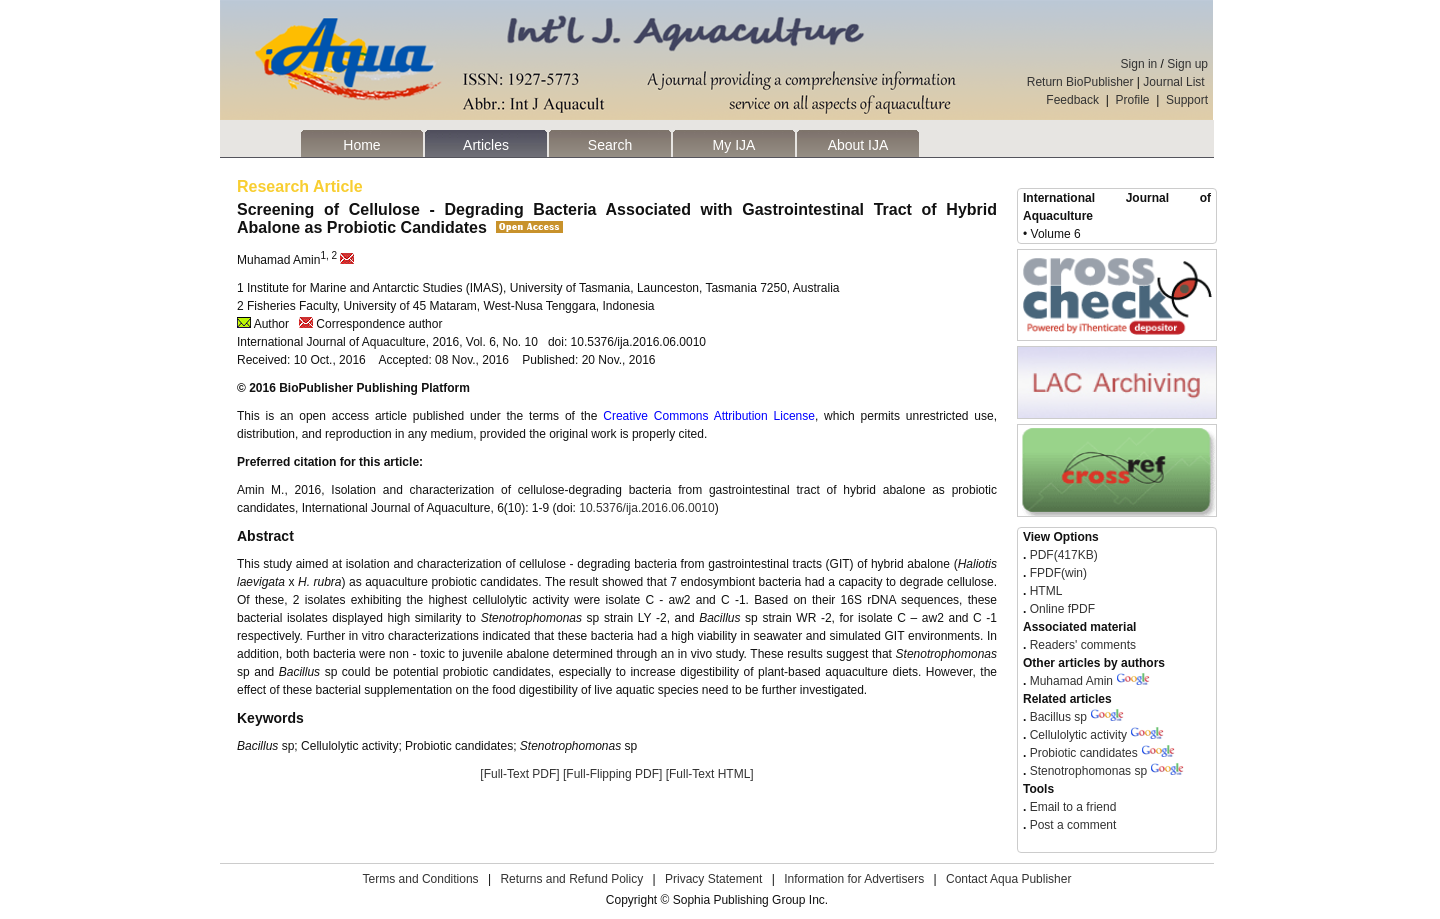 This screenshot has width=1440, height=919. I want to click on Terms and Conditions, so click(421, 879).